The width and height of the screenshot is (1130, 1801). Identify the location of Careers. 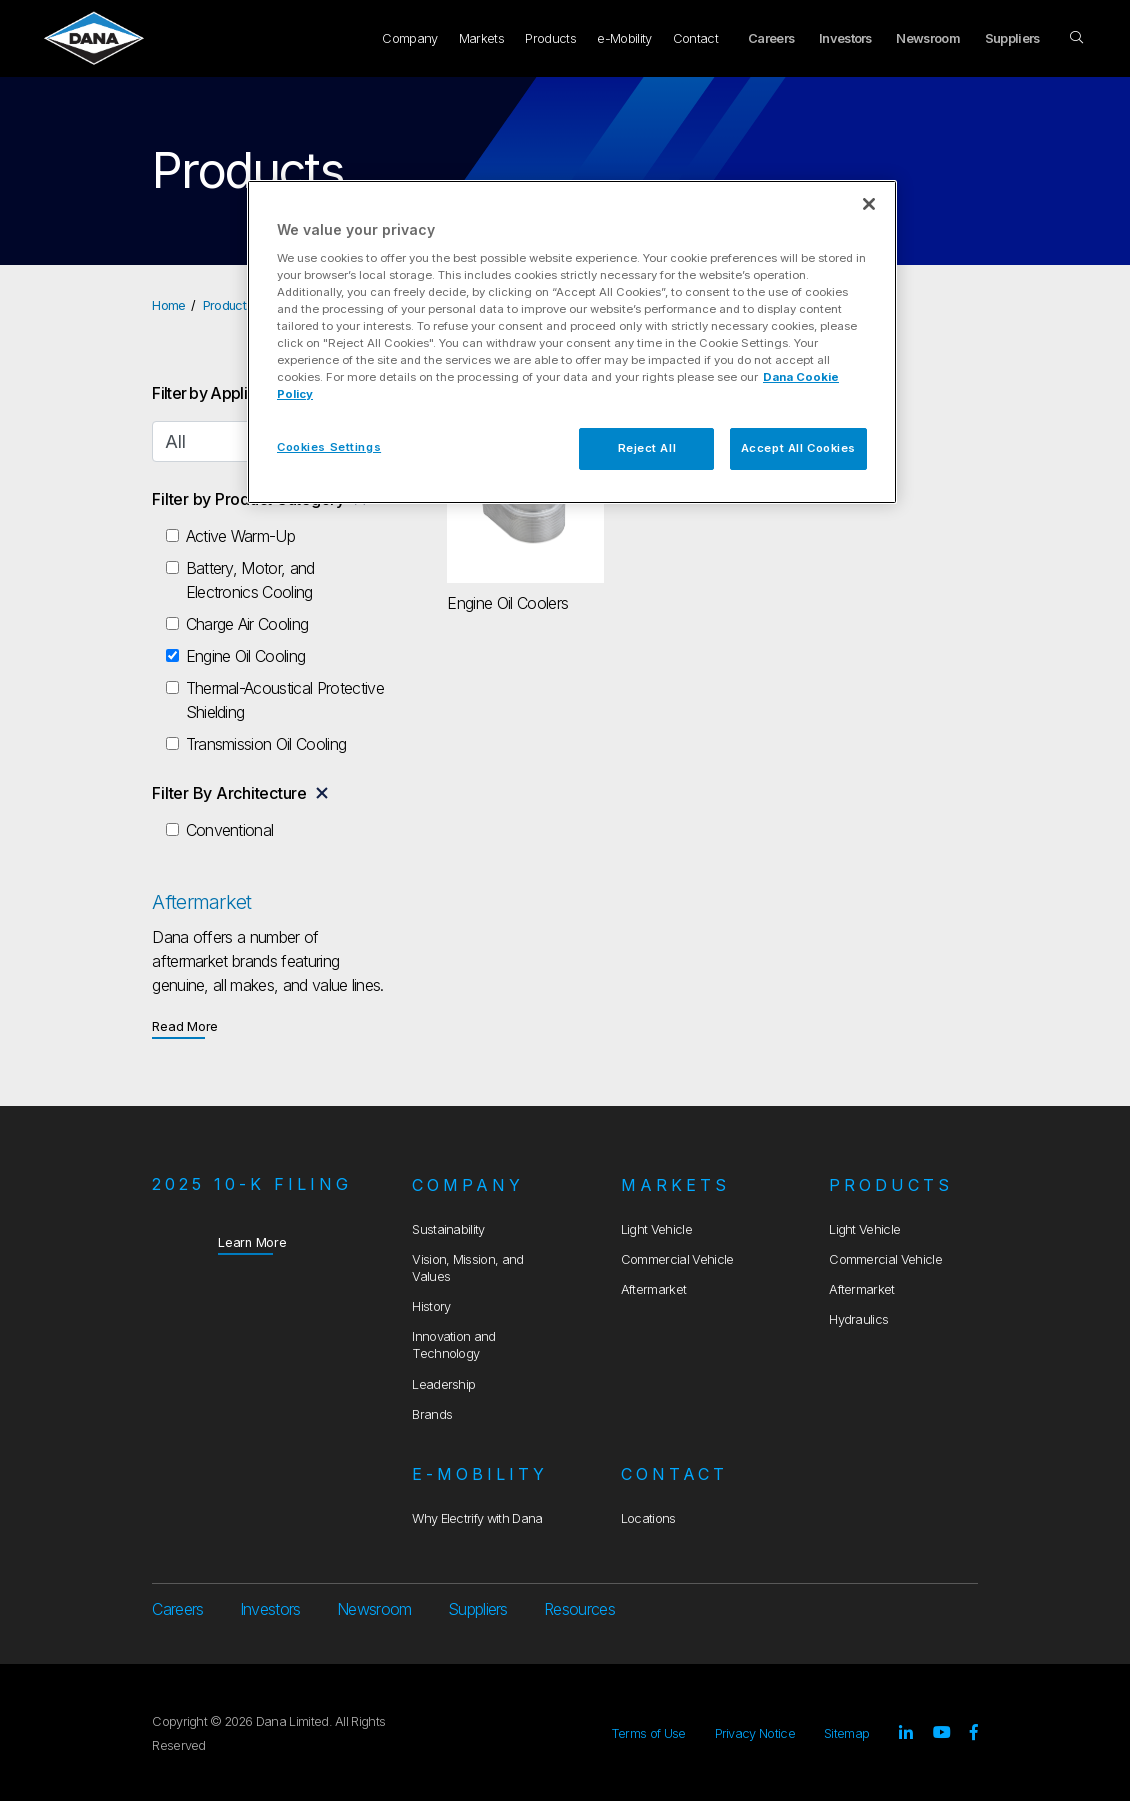
(771, 38).